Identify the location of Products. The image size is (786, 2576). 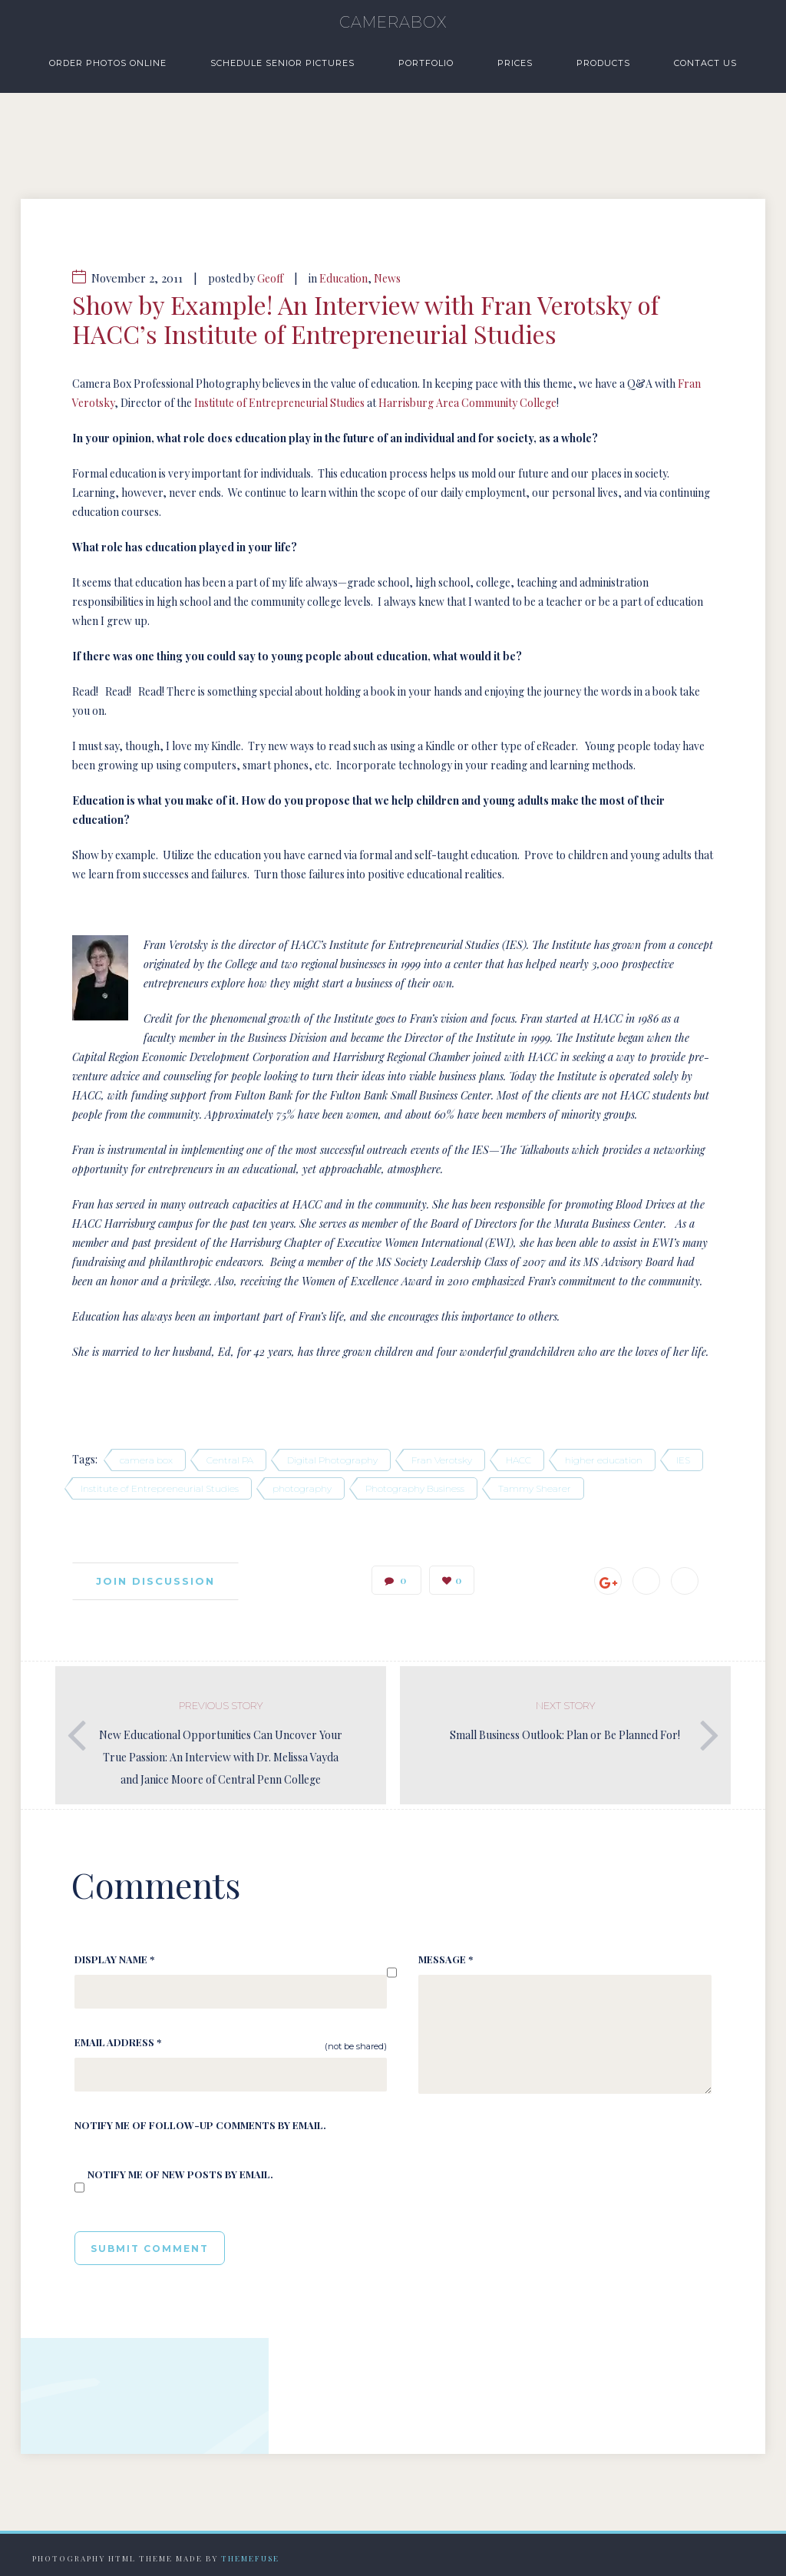
(603, 63).